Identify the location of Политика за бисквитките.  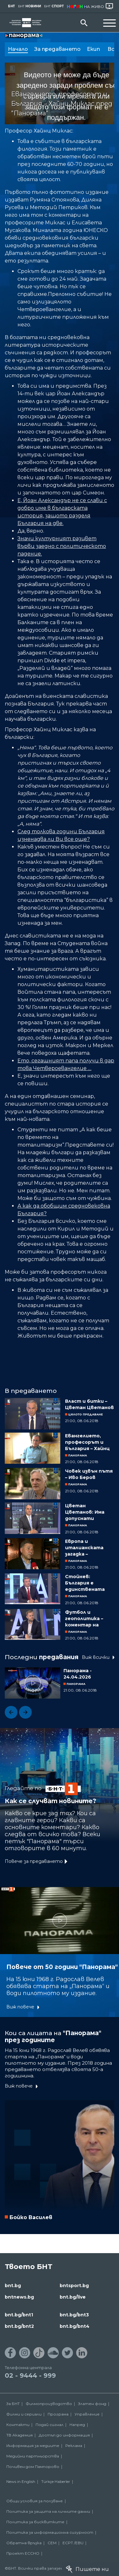
(35, 2521).